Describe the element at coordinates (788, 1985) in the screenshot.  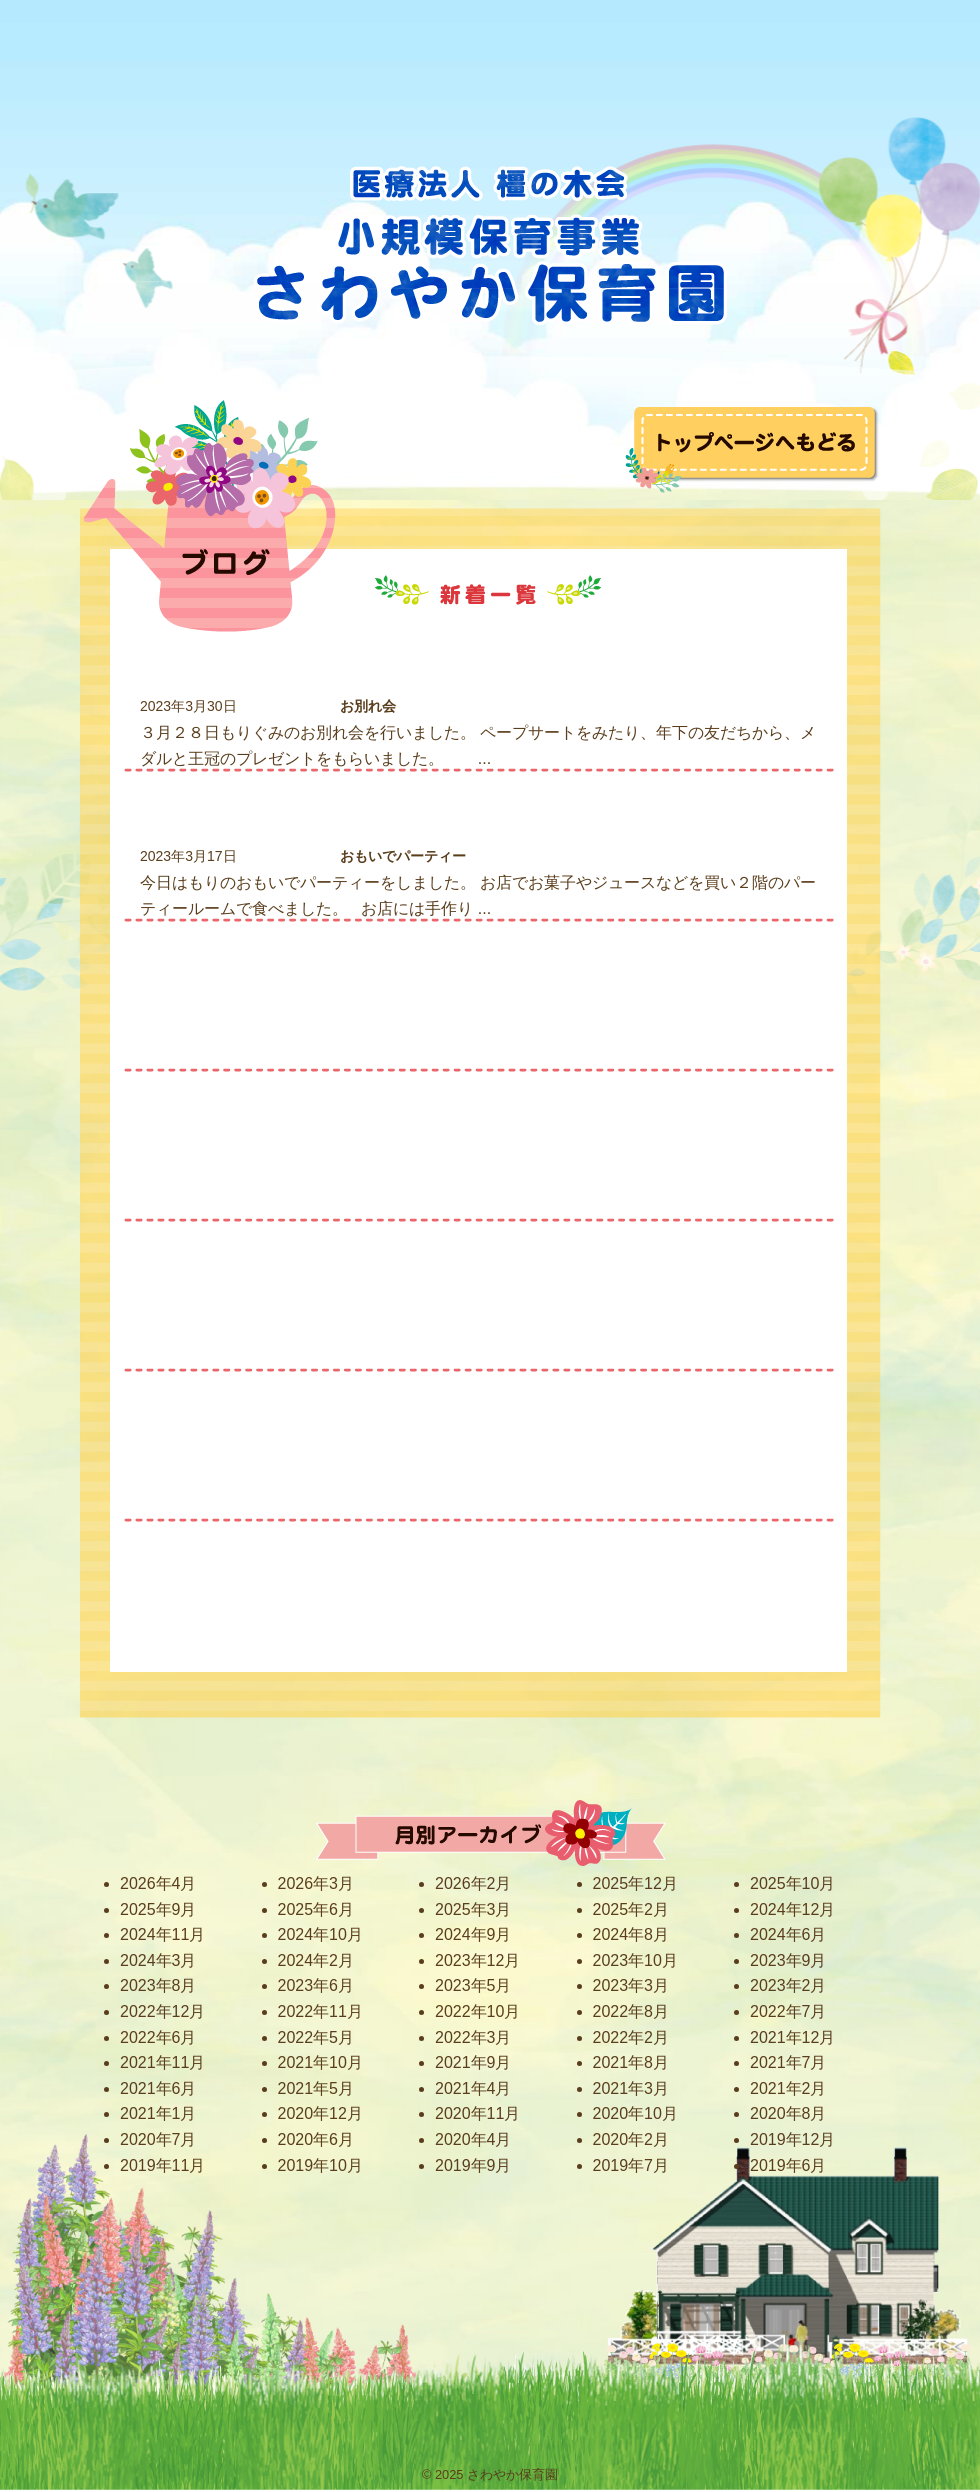
I see `2023年2月` at that location.